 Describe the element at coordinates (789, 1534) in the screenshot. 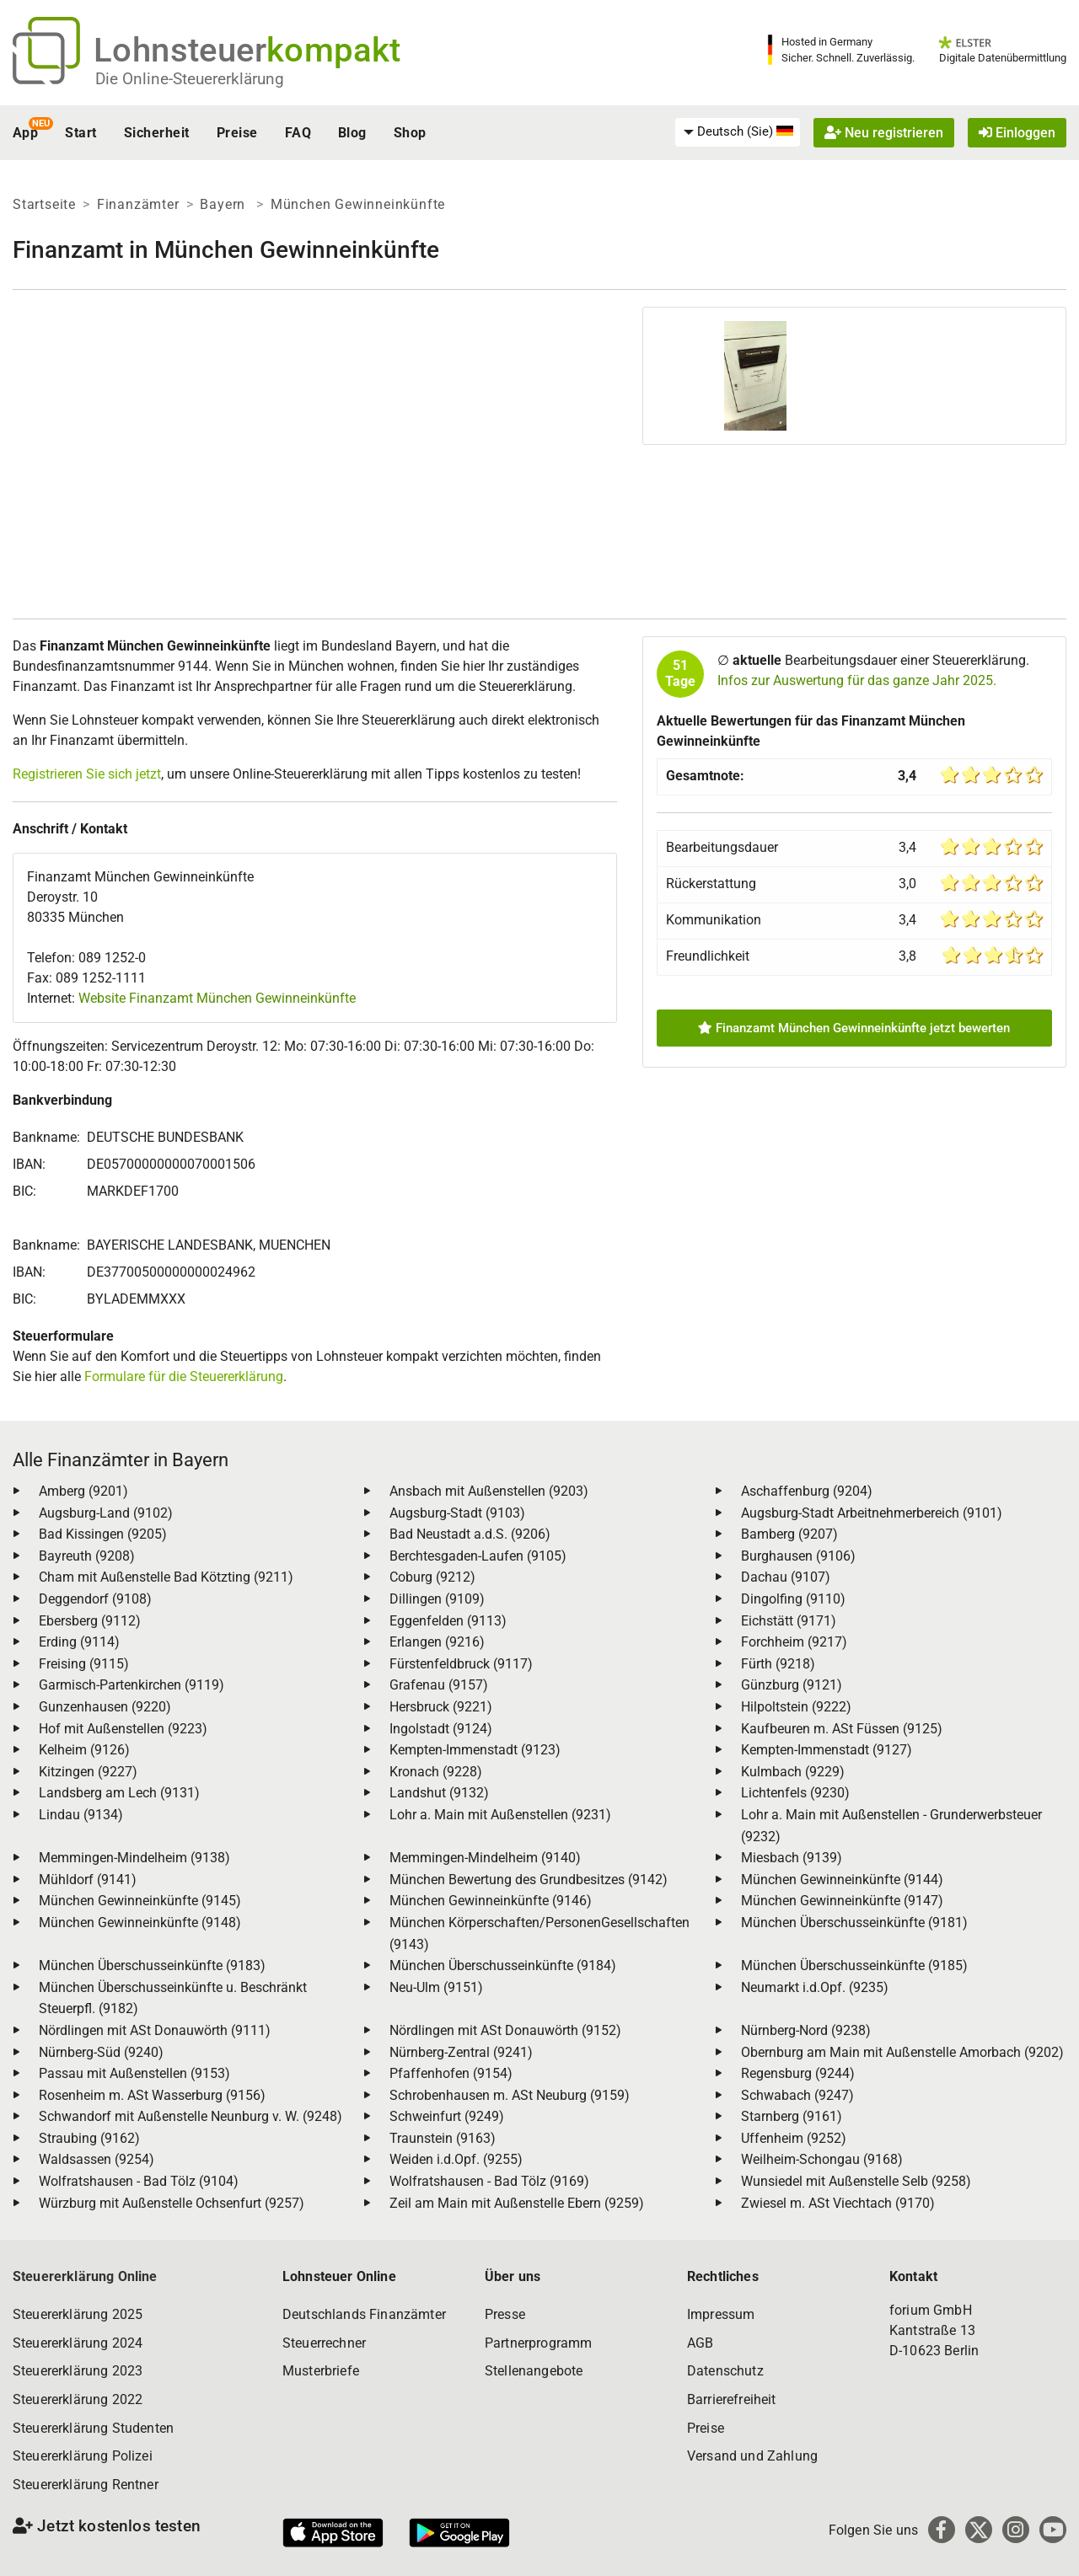

I see `Bamberg (9207)` at that location.